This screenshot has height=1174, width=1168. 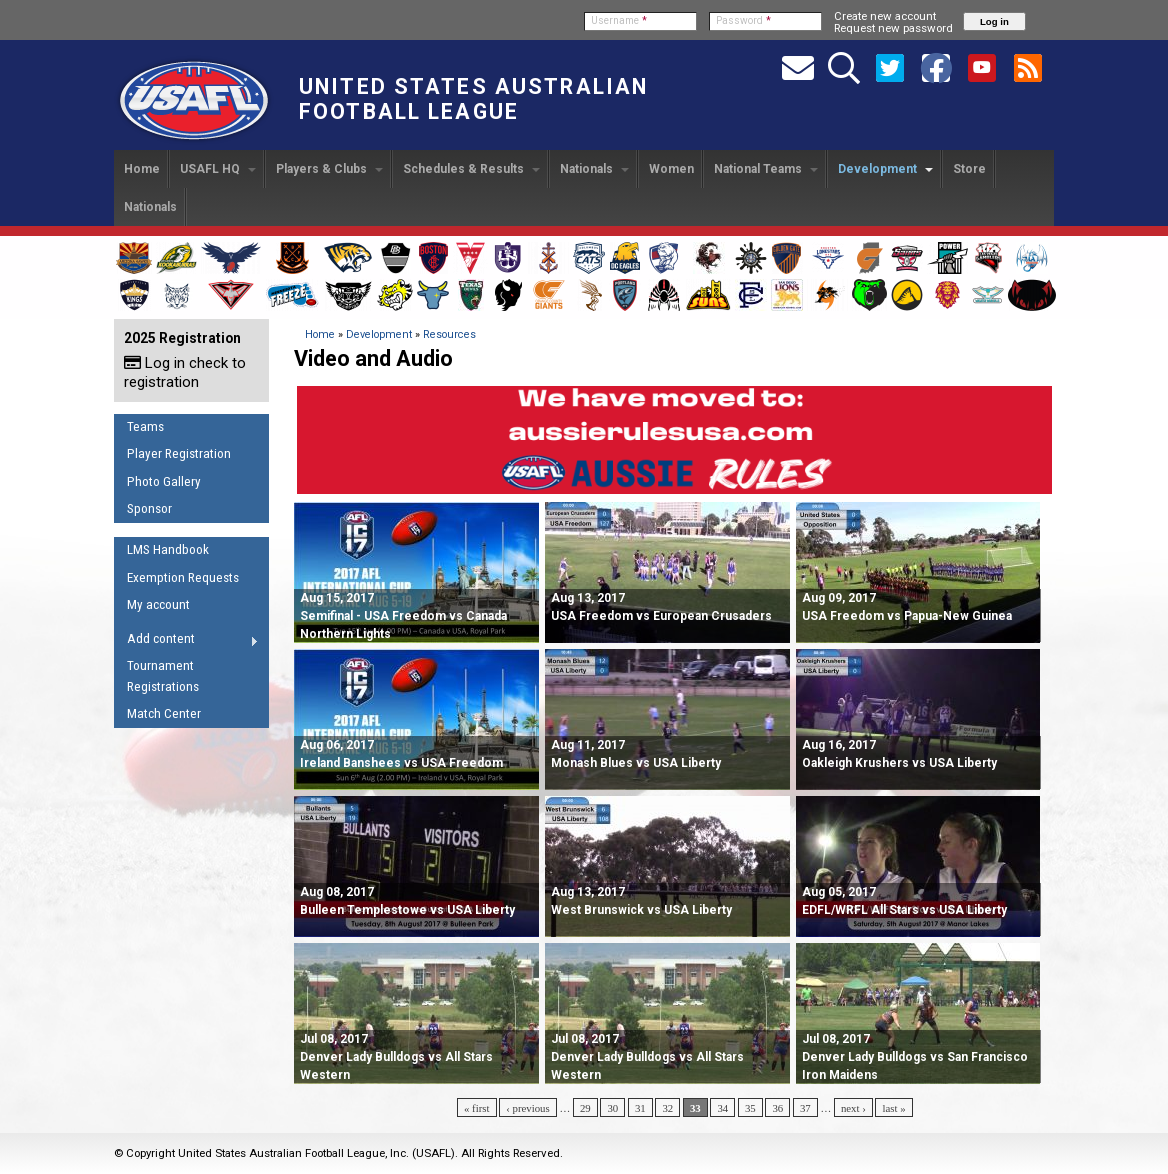 What do you see at coordinates (183, 577) in the screenshot?
I see `Exemption Requests` at bounding box center [183, 577].